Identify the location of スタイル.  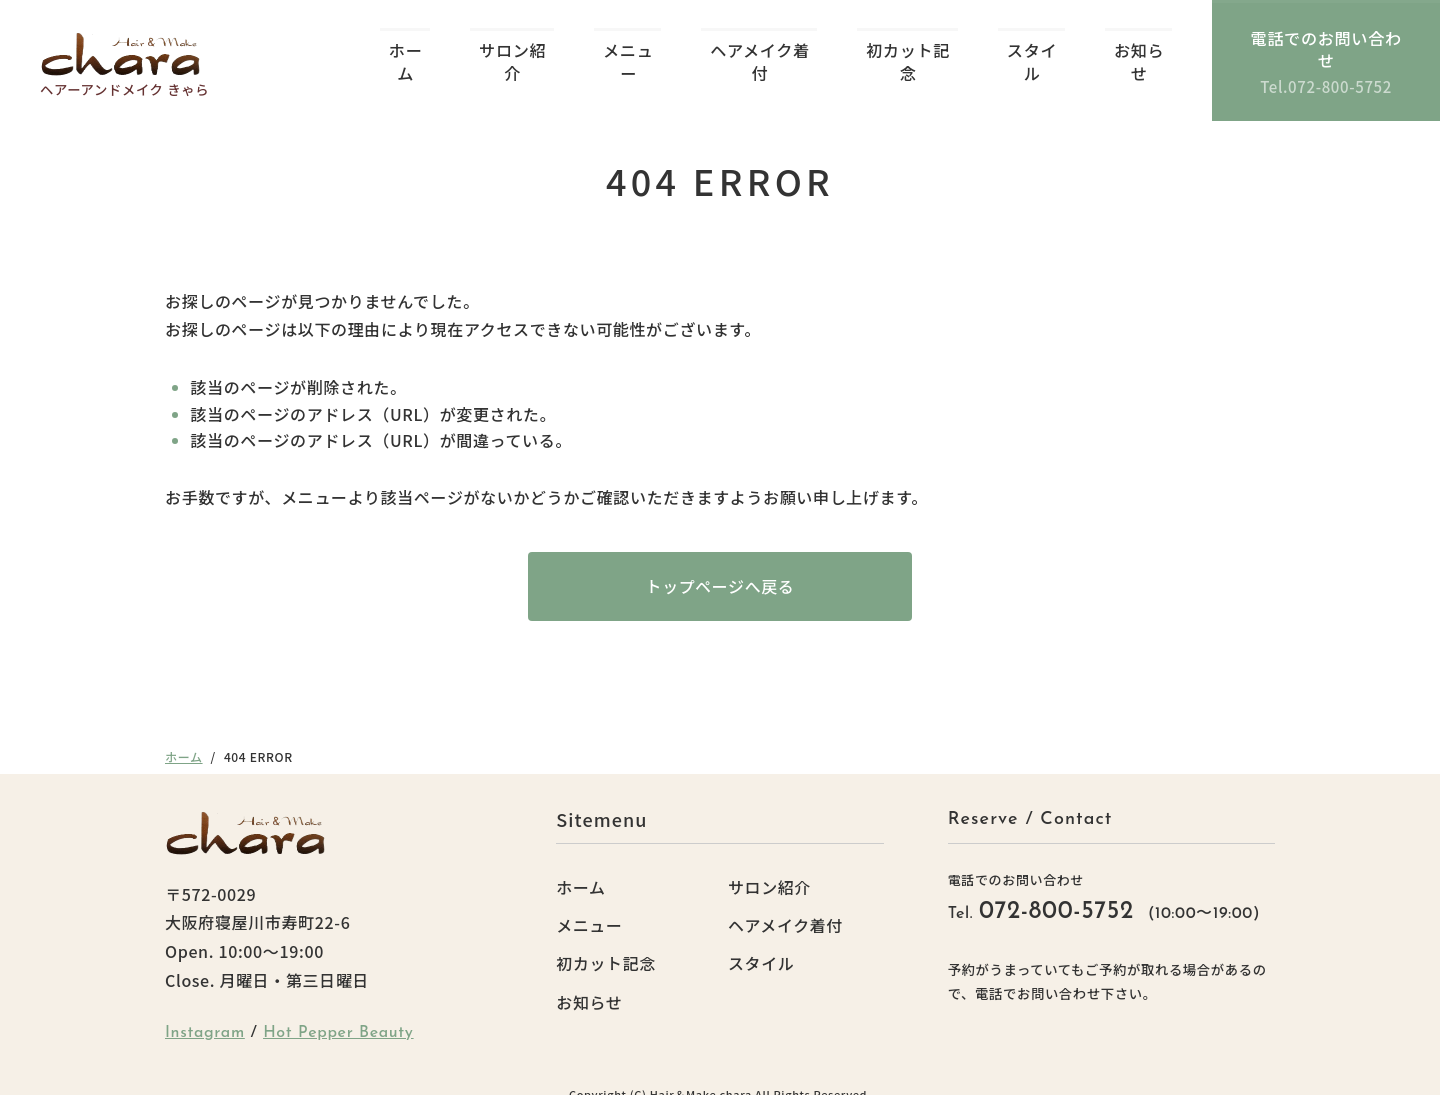
(1030, 52).